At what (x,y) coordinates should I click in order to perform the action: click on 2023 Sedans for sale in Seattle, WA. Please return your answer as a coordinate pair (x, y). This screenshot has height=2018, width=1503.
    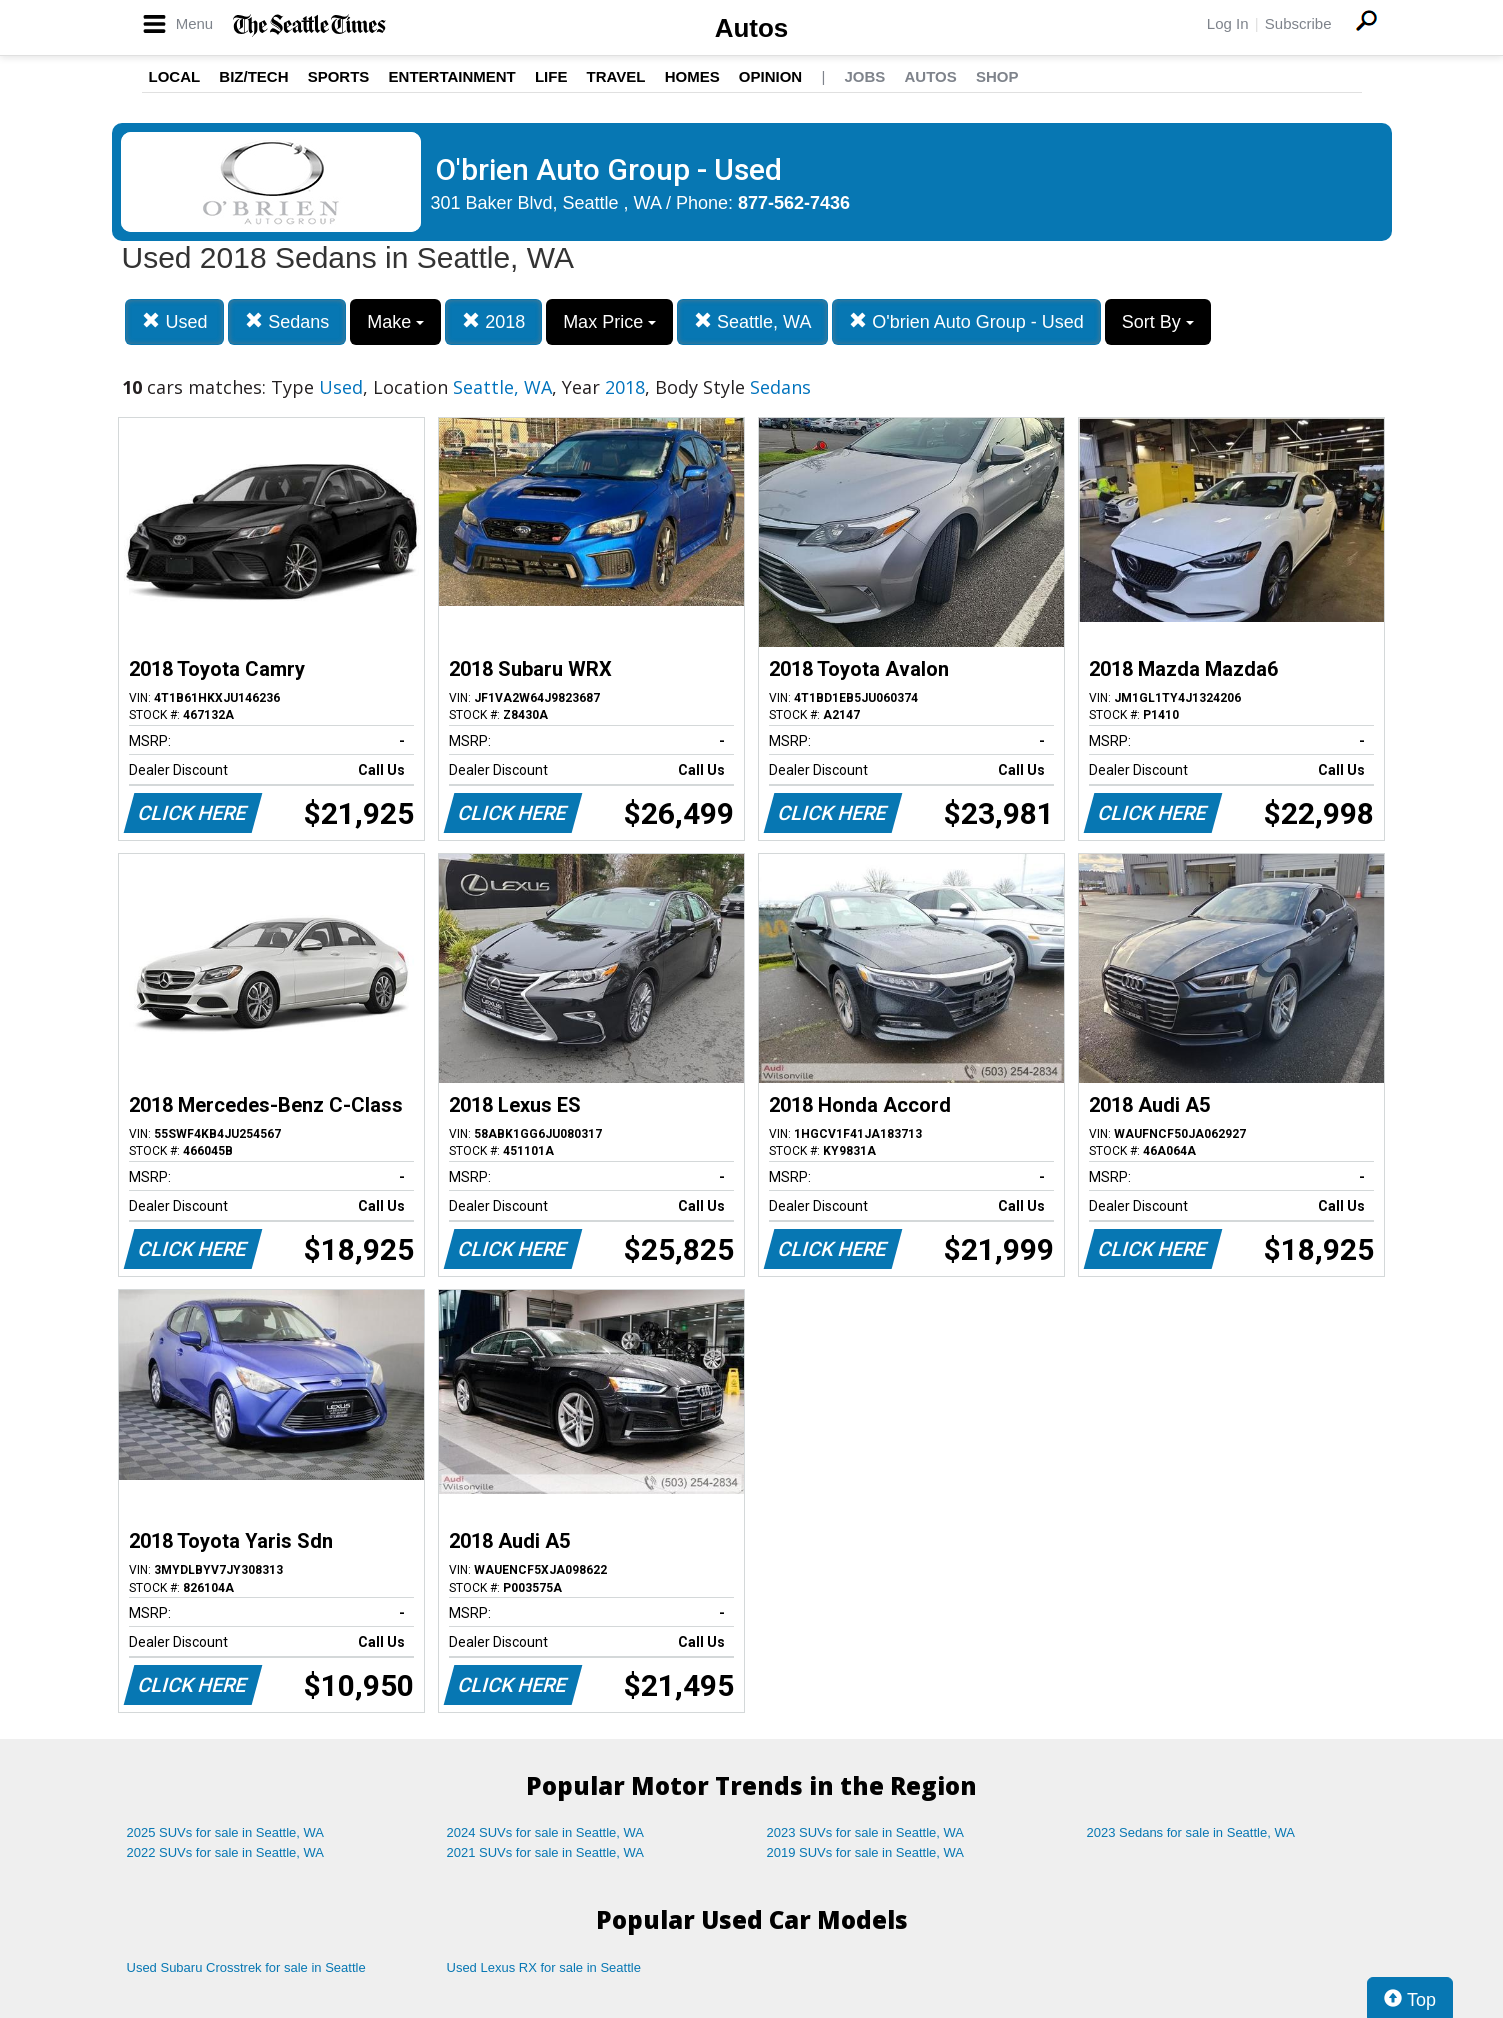
    Looking at the image, I should click on (1191, 1832).